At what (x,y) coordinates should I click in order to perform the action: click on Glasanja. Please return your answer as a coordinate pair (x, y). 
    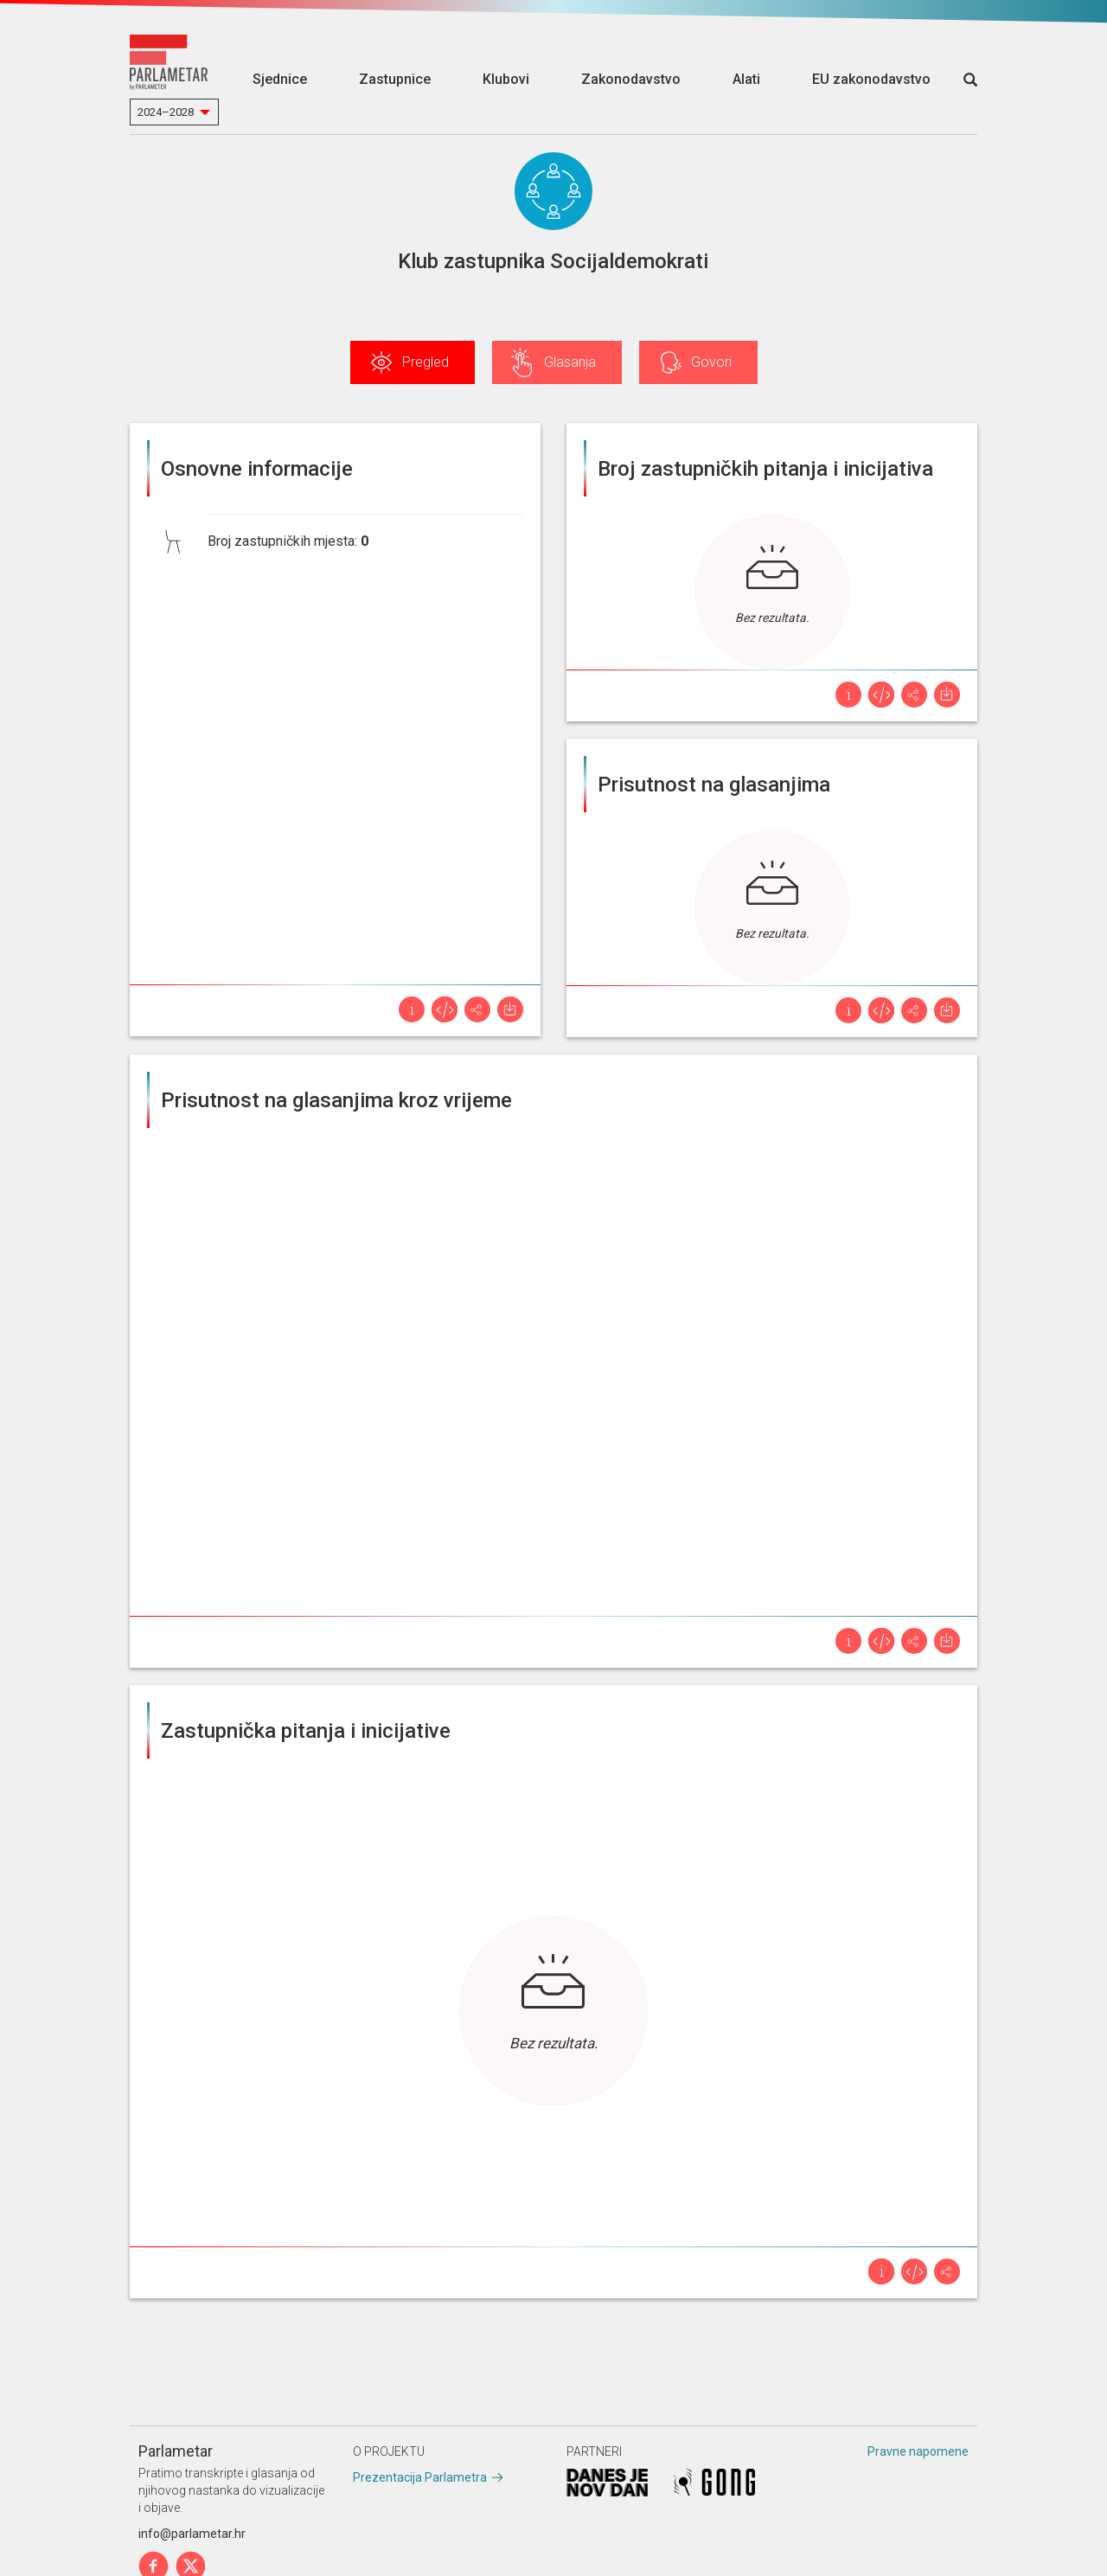
    Looking at the image, I should click on (570, 362).